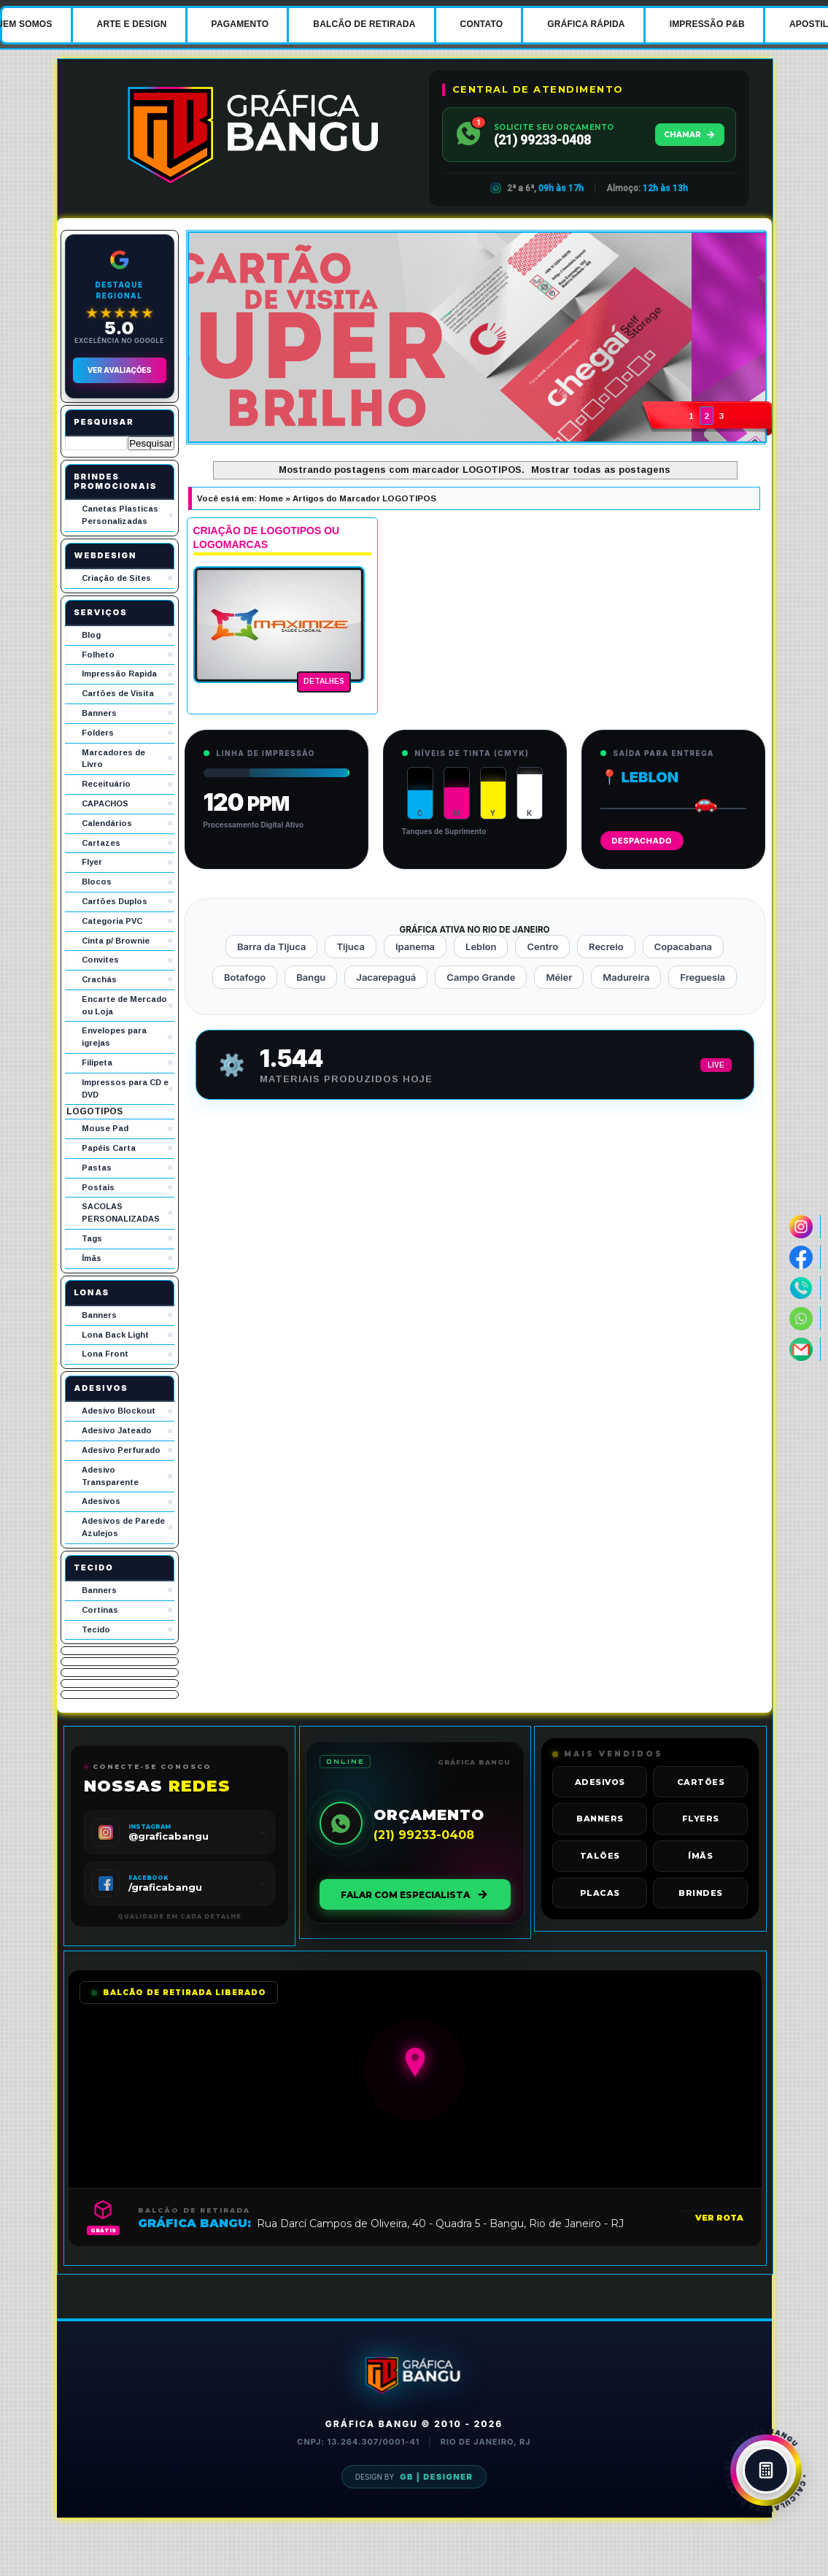 The image size is (828, 2576). What do you see at coordinates (120, 514) in the screenshot?
I see `Canetas Plasticas Personalizadas` at bounding box center [120, 514].